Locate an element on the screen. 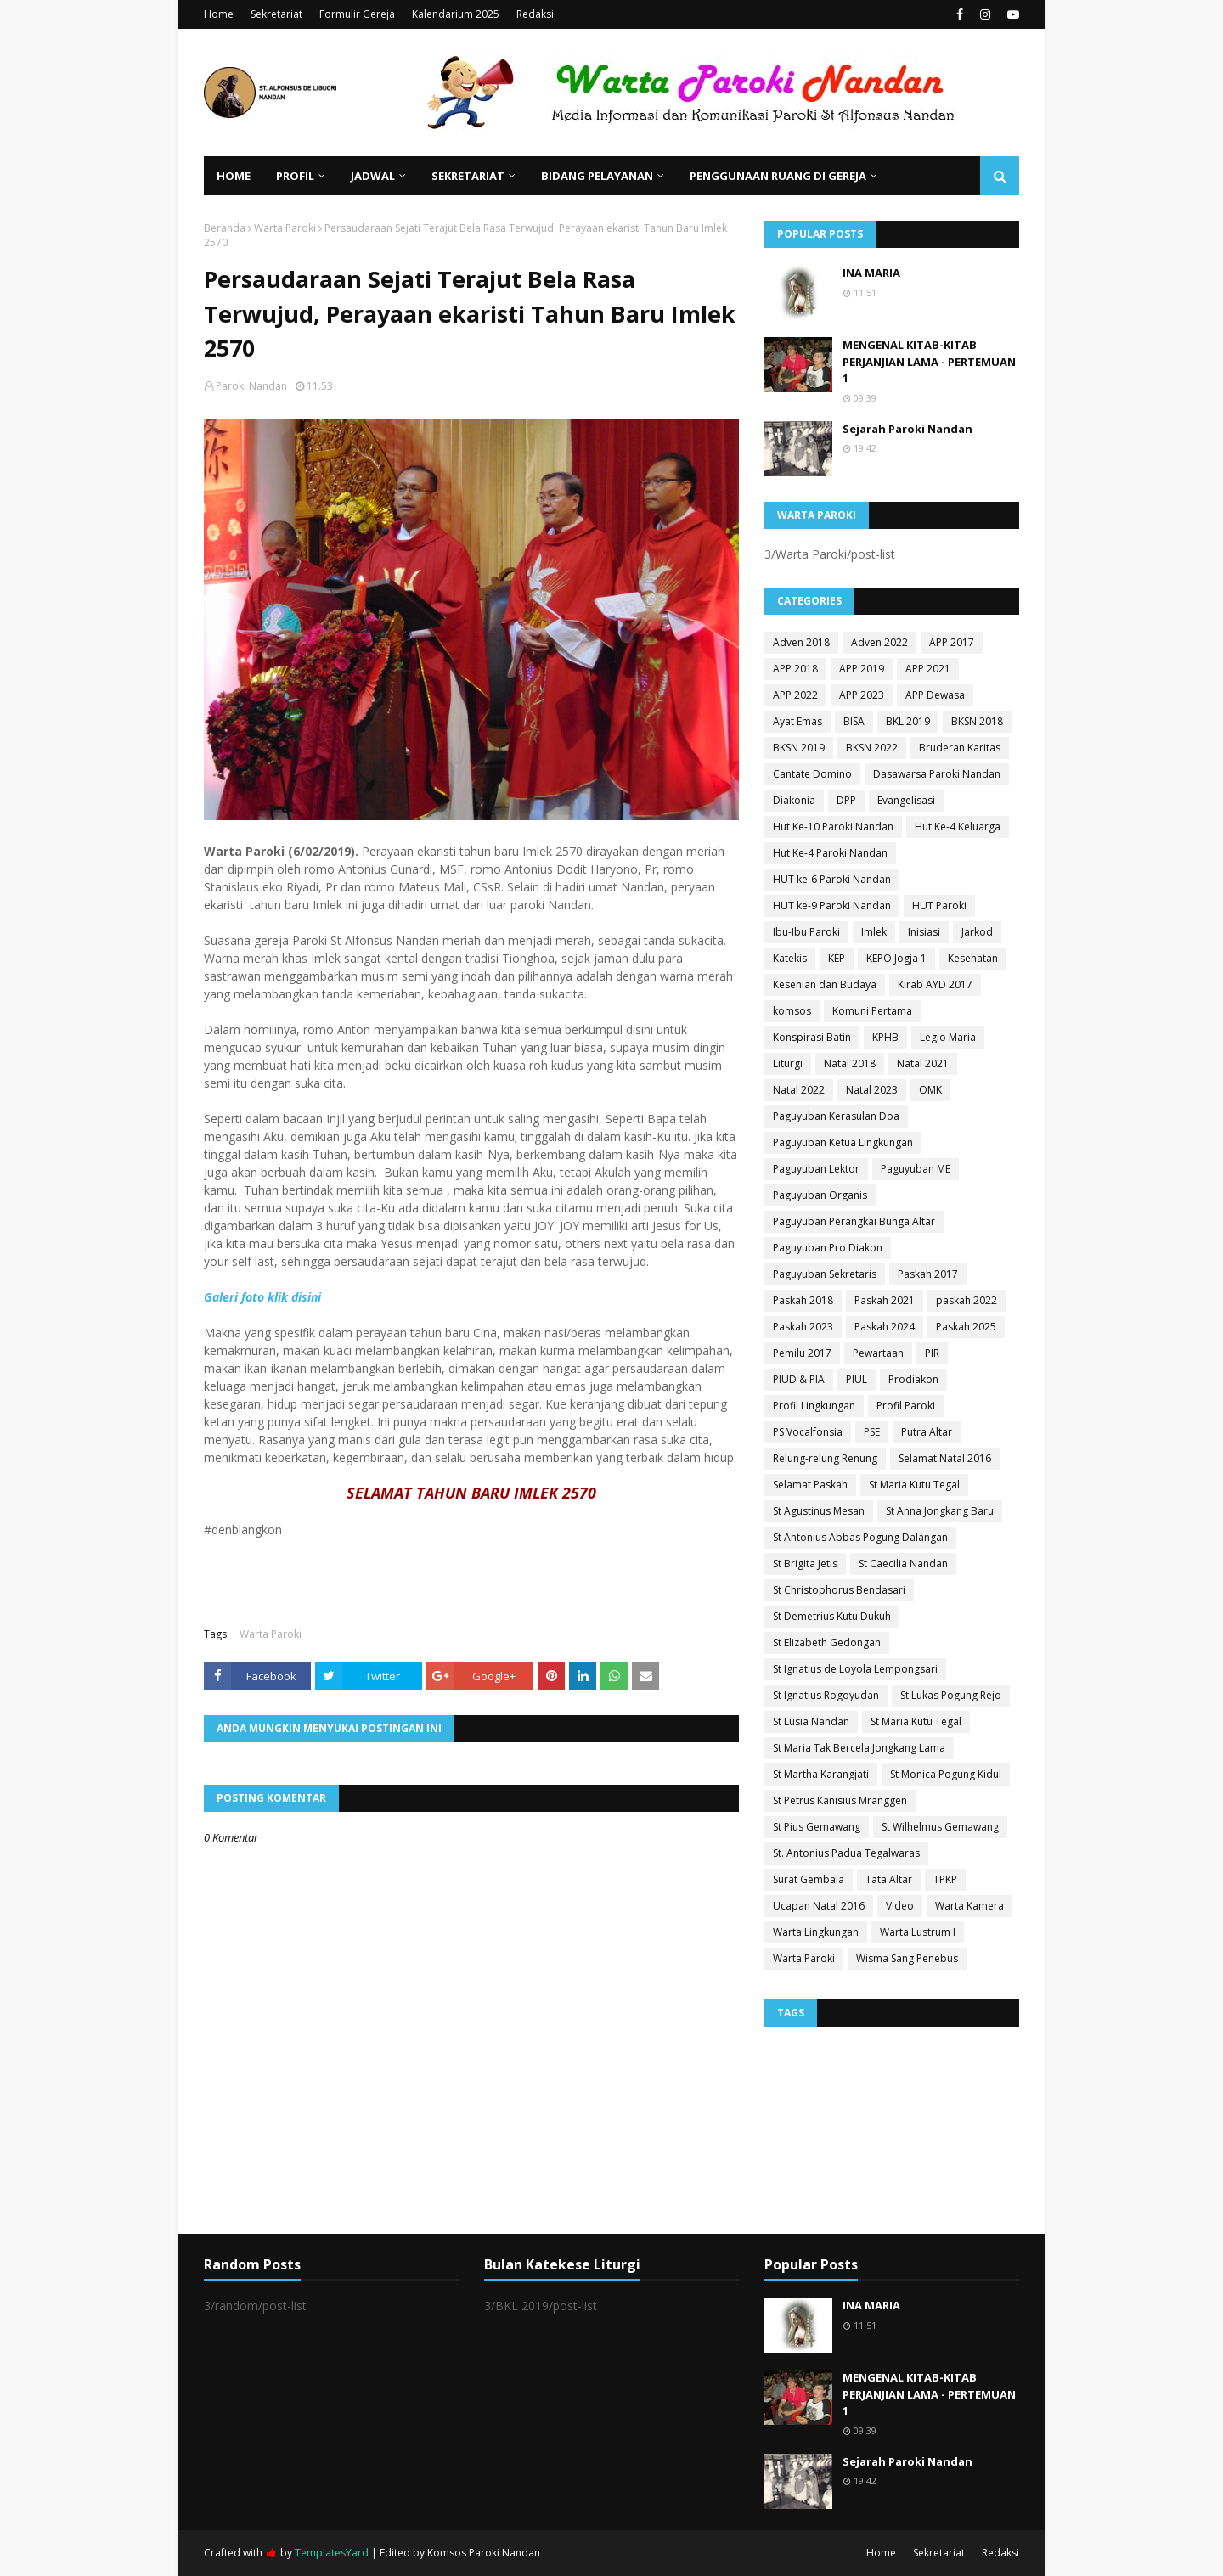 This screenshot has height=2576, width=1223. APP Dewasa is located at coordinates (935, 695).